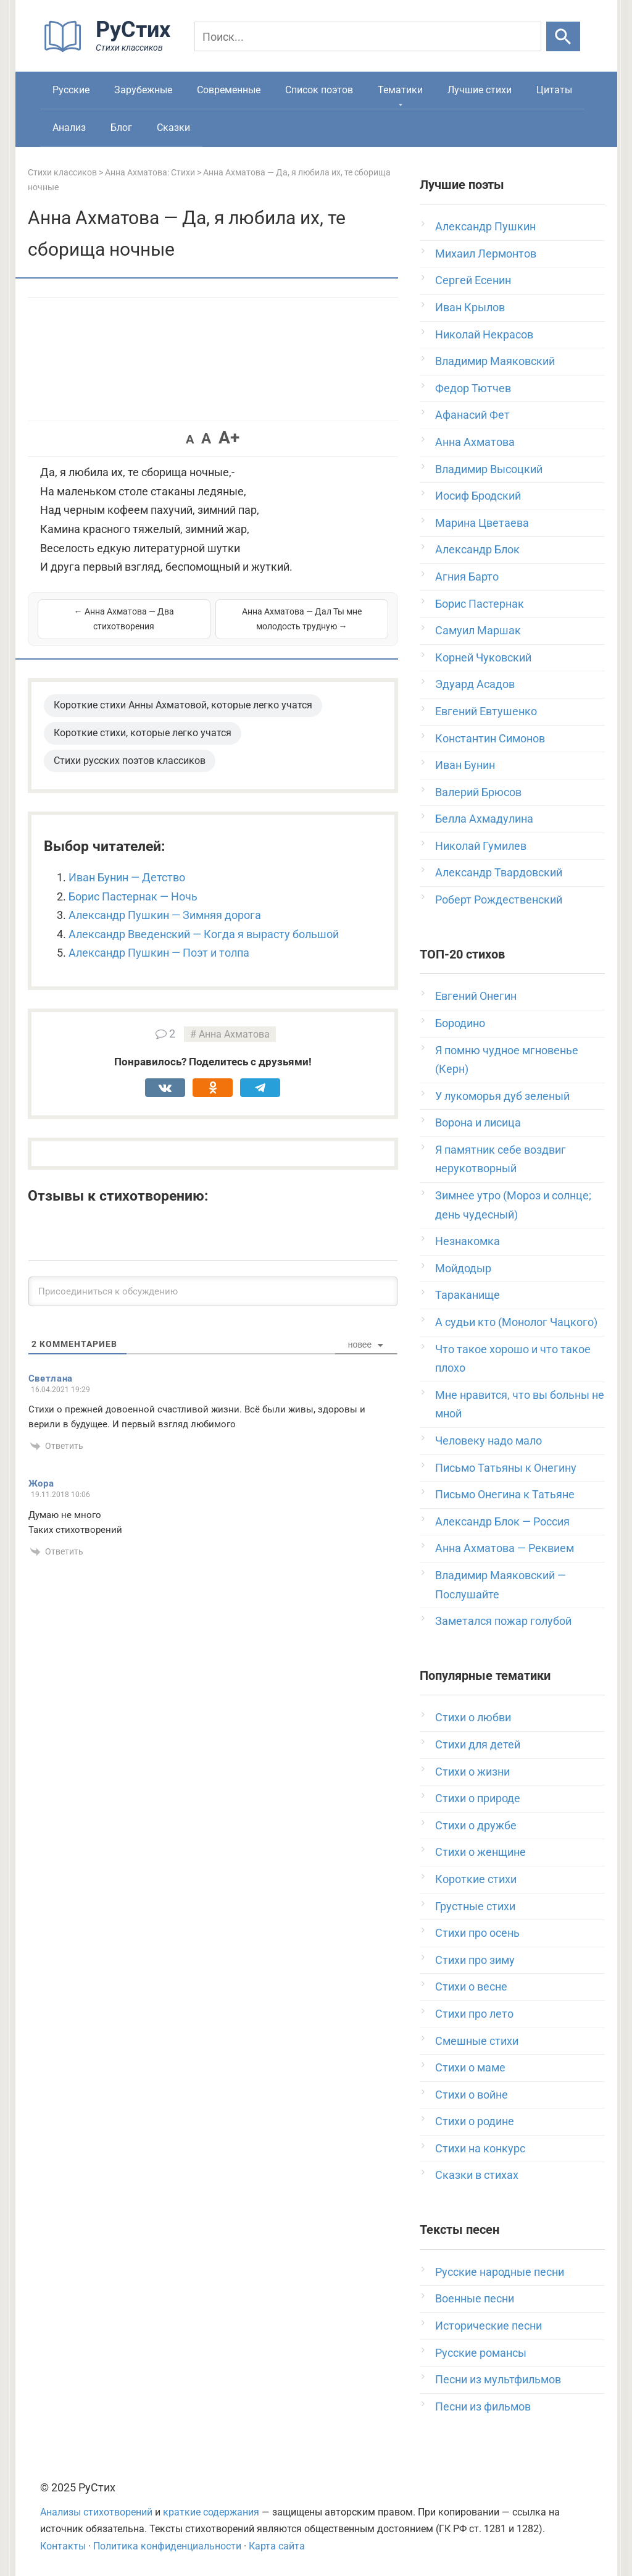 This screenshot has height=2576, width=632. What do you see at coordinates (63, 2546) in the screenshot?
I see `Контакты` at bounding box center [63, 2546].